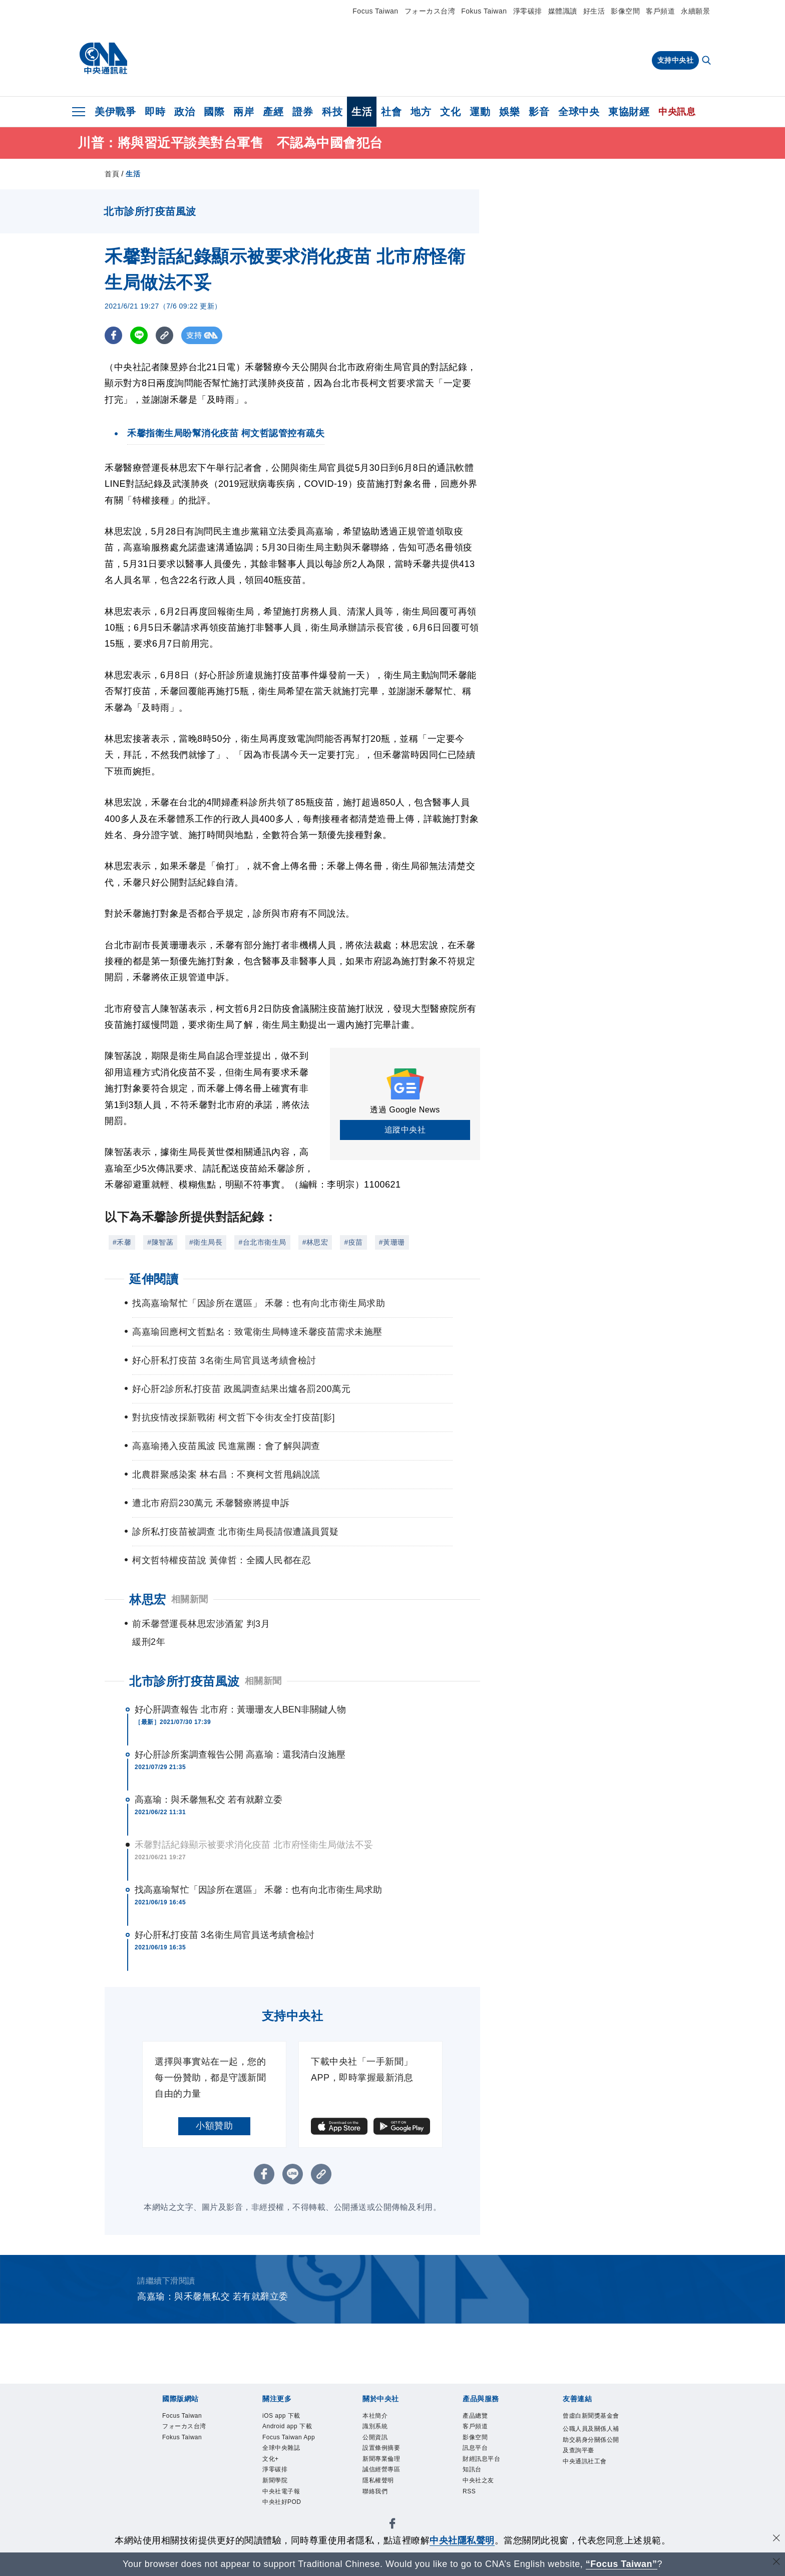 Image resolution: width=785 pixels, height=2576 pixels. What do you see at coordinates (380, 2417) in the screenshot?
I see `本社簡介` at bounding box center [380, 2417].